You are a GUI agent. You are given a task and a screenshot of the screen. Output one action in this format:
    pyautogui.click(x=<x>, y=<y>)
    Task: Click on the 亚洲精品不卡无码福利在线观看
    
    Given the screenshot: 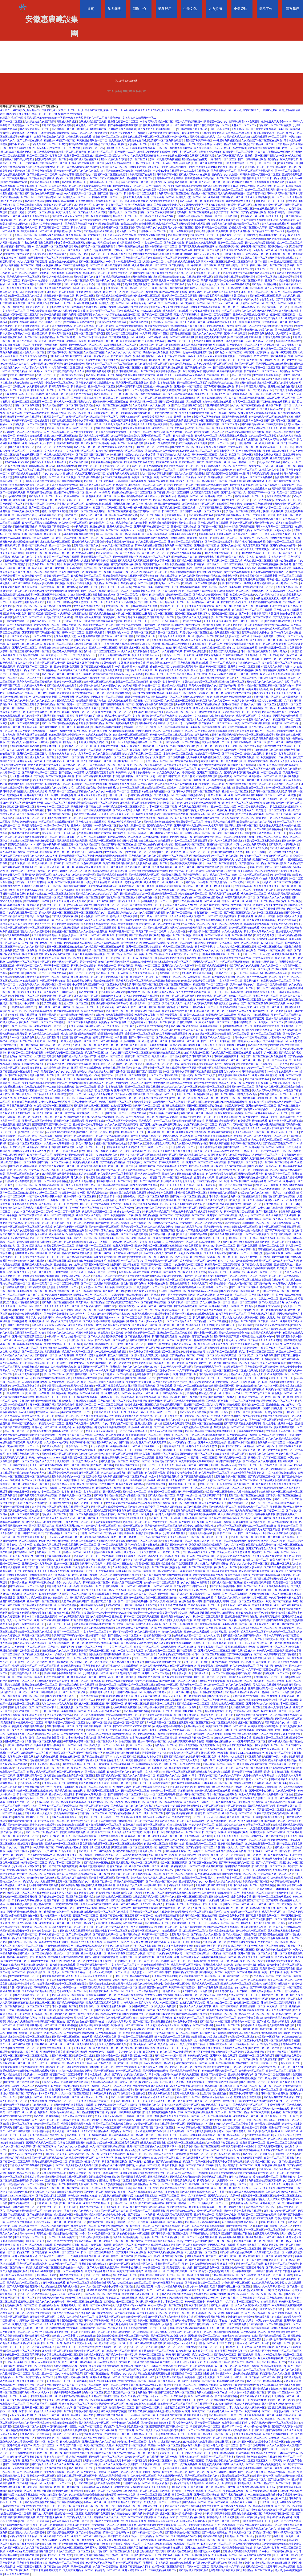 What is the action you would take?
    pyautogui.click(x=50, y=344)
    